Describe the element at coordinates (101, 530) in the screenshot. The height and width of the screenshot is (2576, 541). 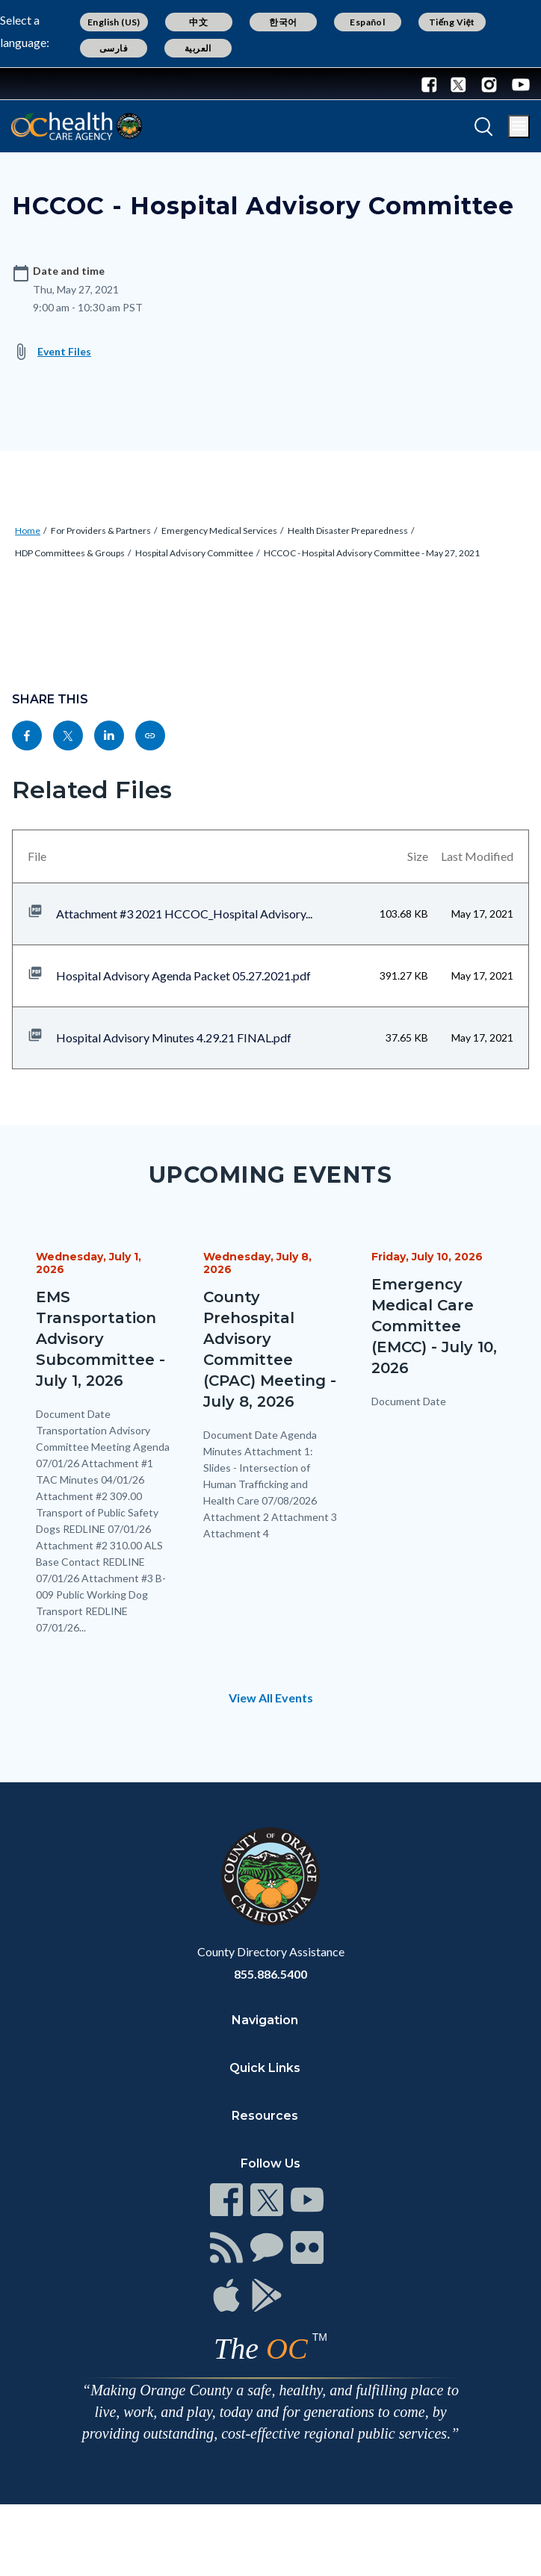
I see `For Providers & Partners` at that location.